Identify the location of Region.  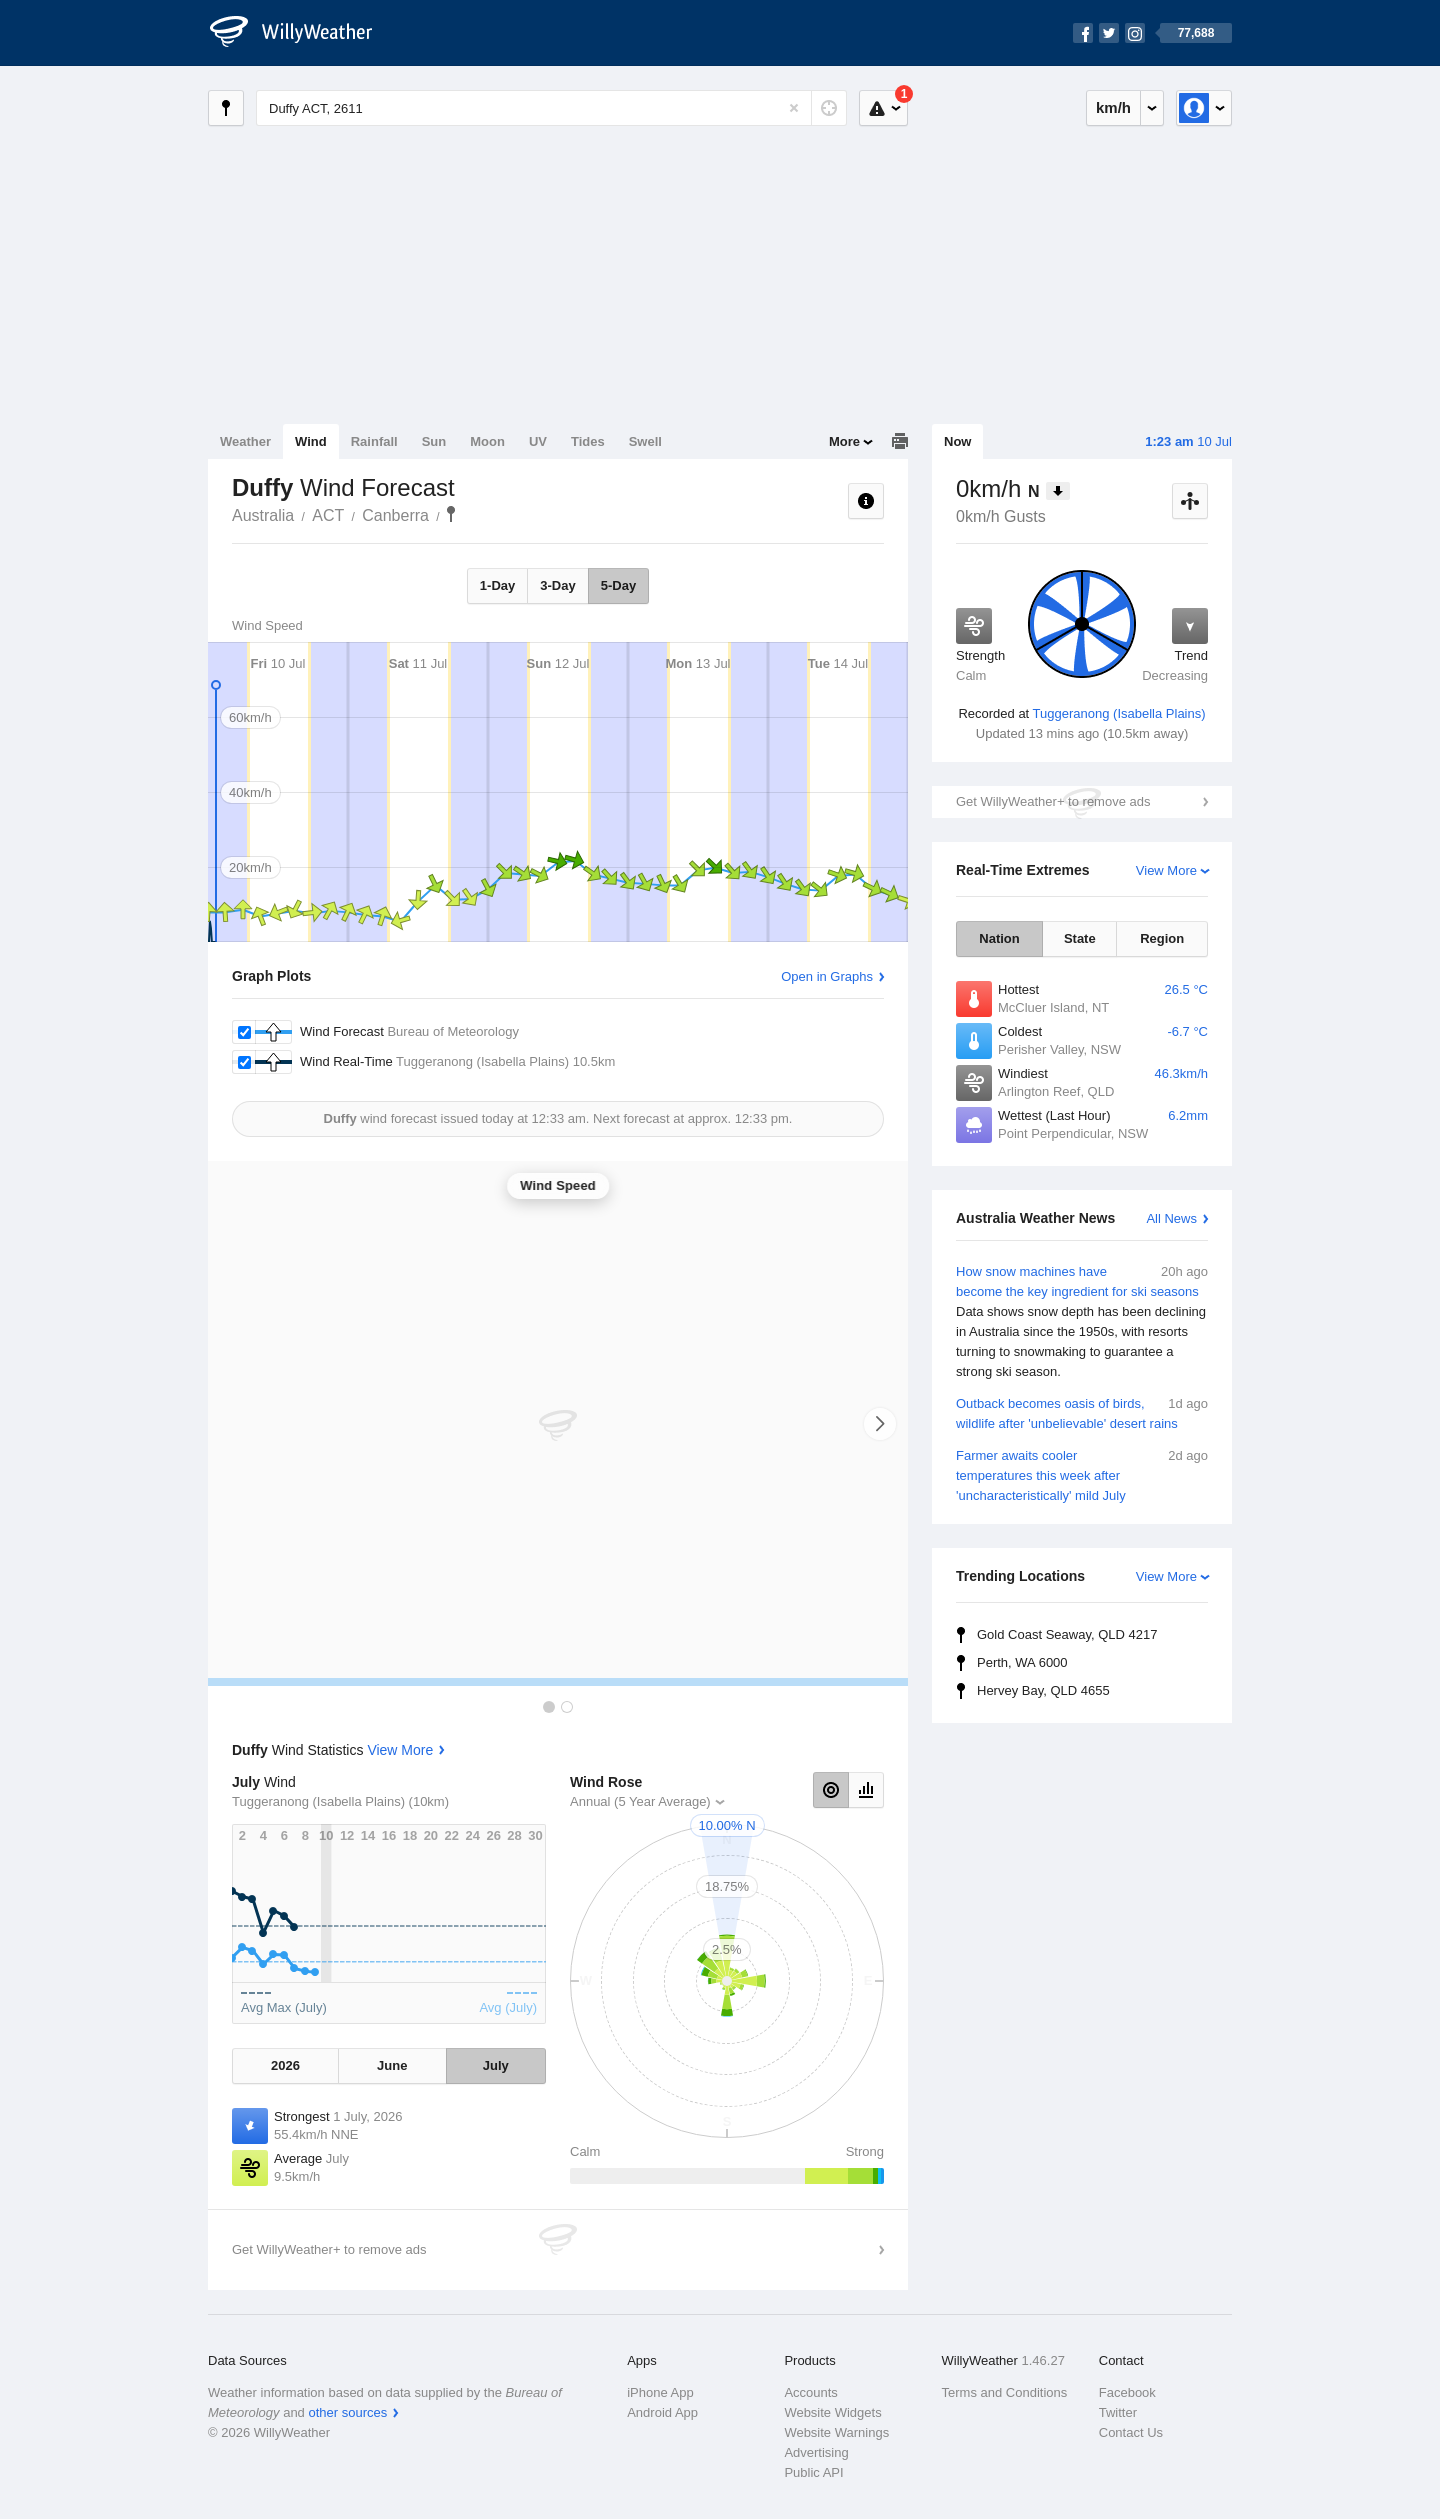
(1162, 938).